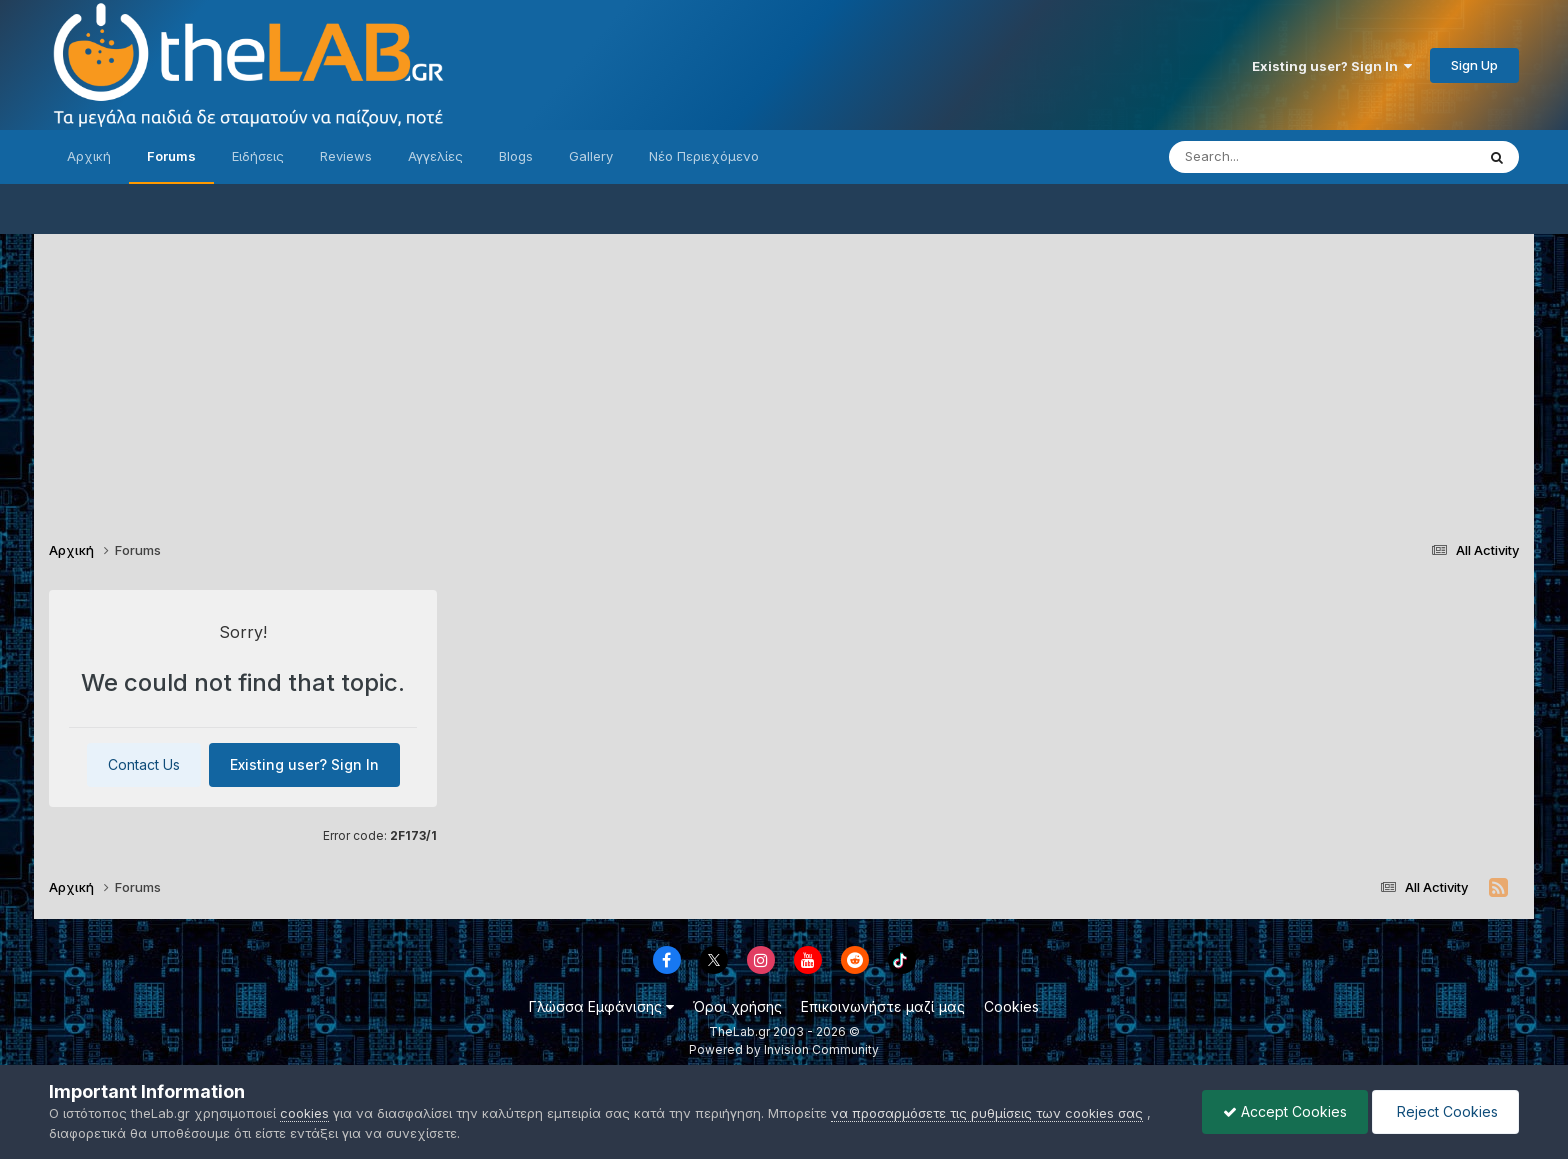 The height and width of the screenshot is (1159, 1568). Describe the element at coordinates (346, 156) in the screenshot. I see `Reviews` at that location.